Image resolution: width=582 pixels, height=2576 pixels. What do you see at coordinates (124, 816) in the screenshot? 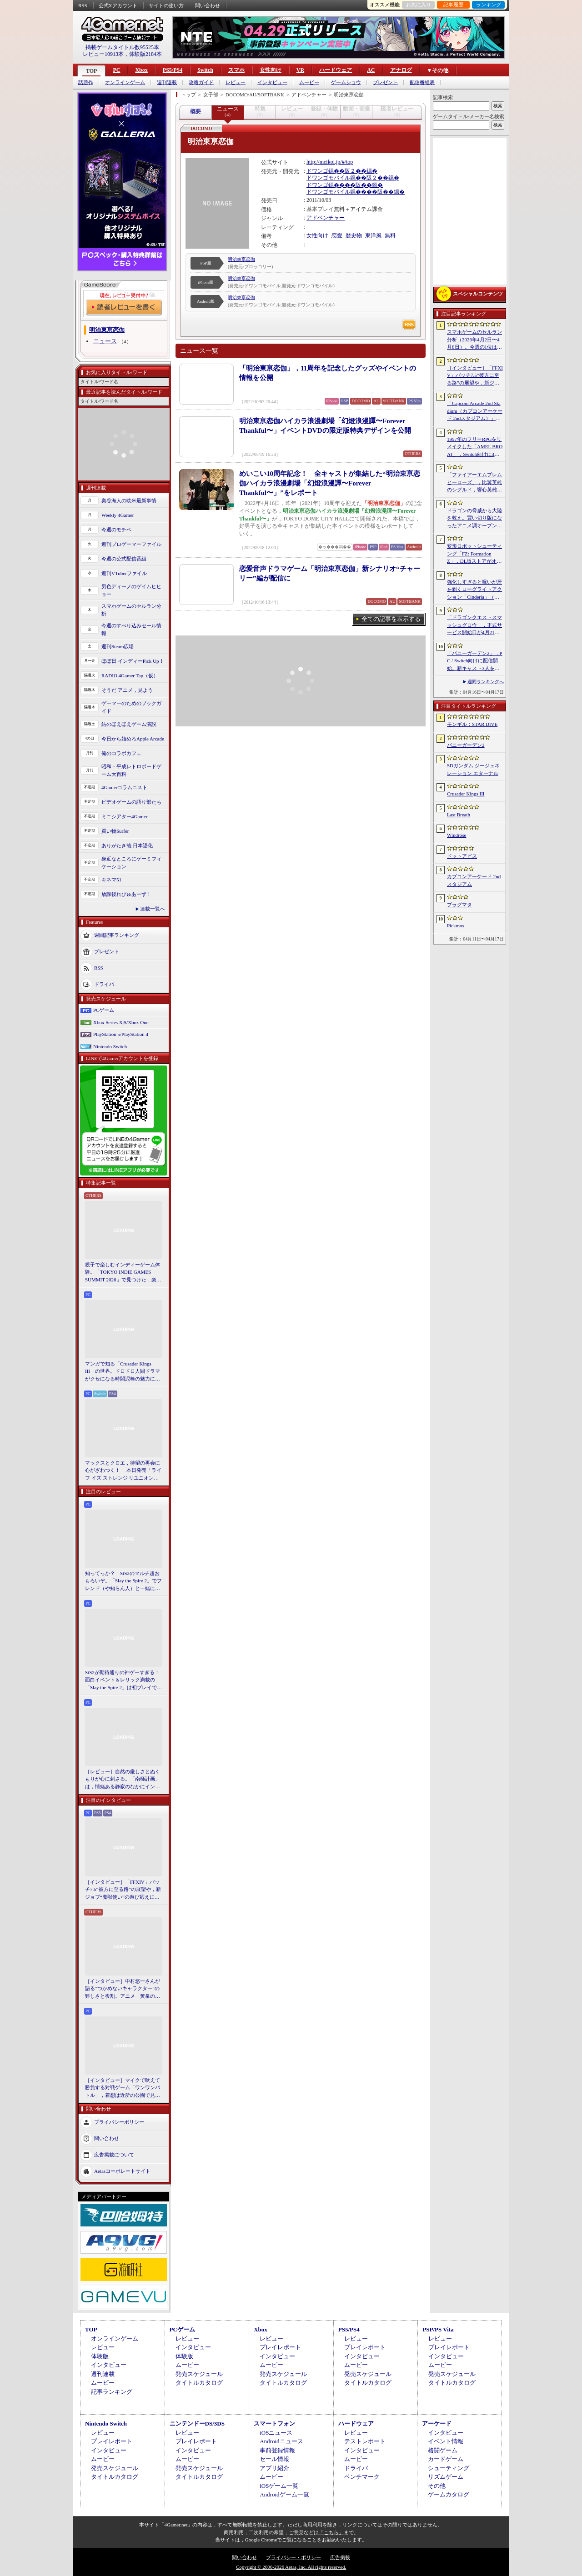
I see `ミニシアター4Gamer` at bounding box center [124, 816].